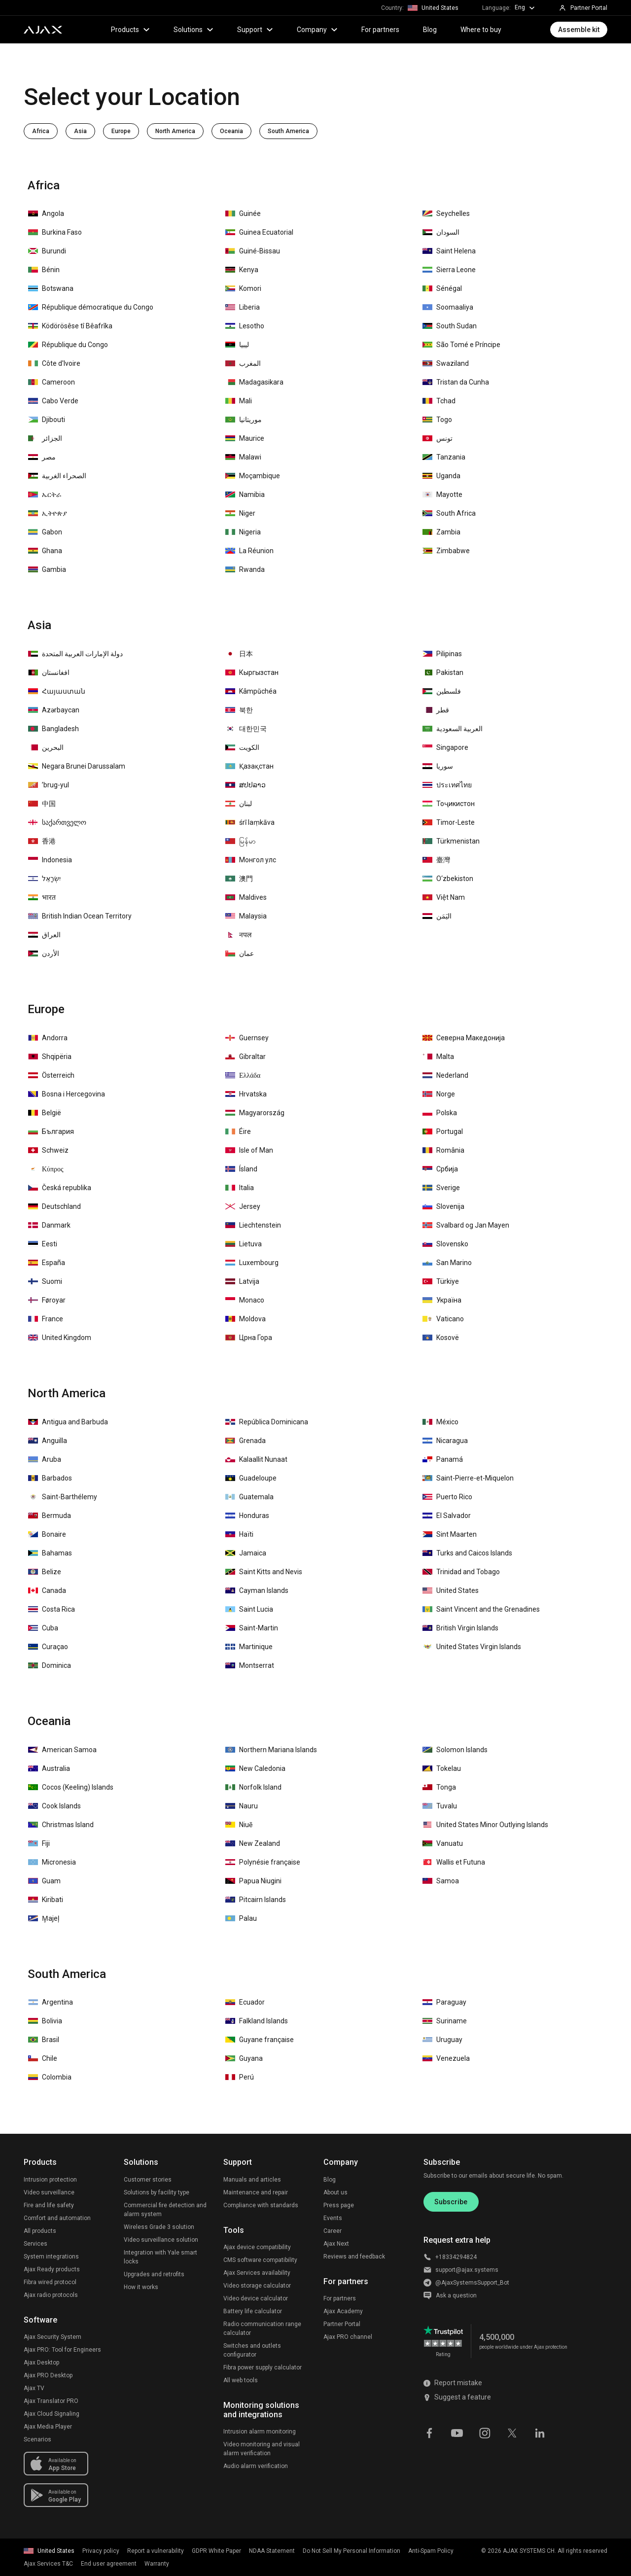 The height and width of the screenshot is (2576, 631). Describe the element at coordinates (56, 691) in the screenshot. I see `Հայաստան` at that location.